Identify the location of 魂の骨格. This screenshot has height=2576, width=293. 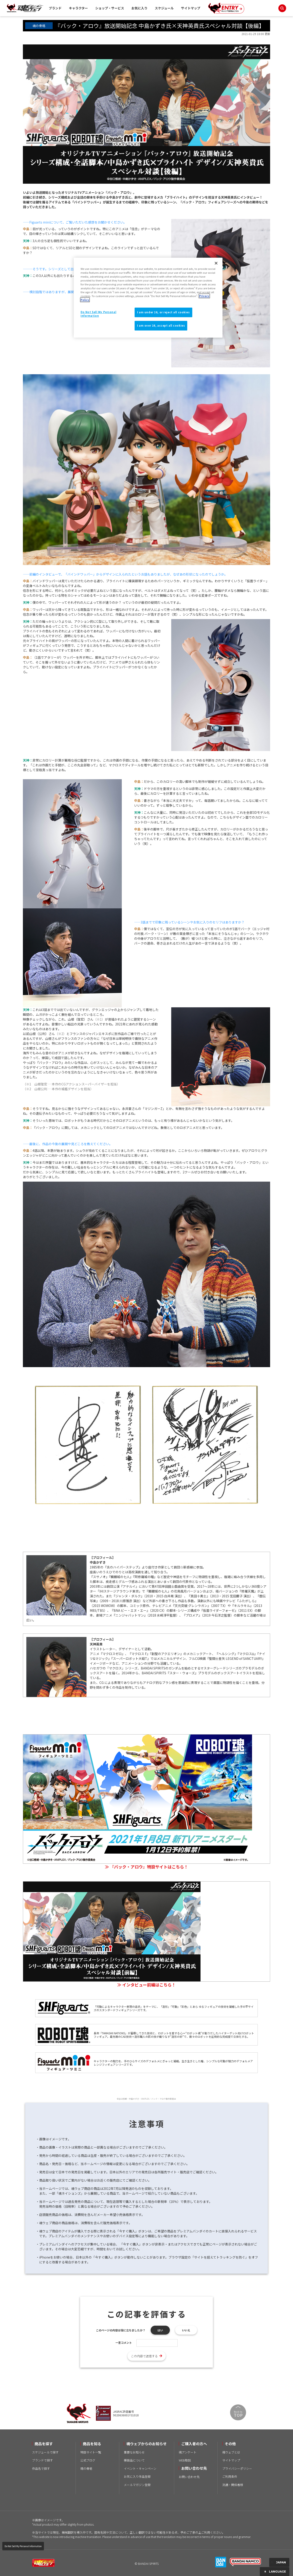
(86, 2468).